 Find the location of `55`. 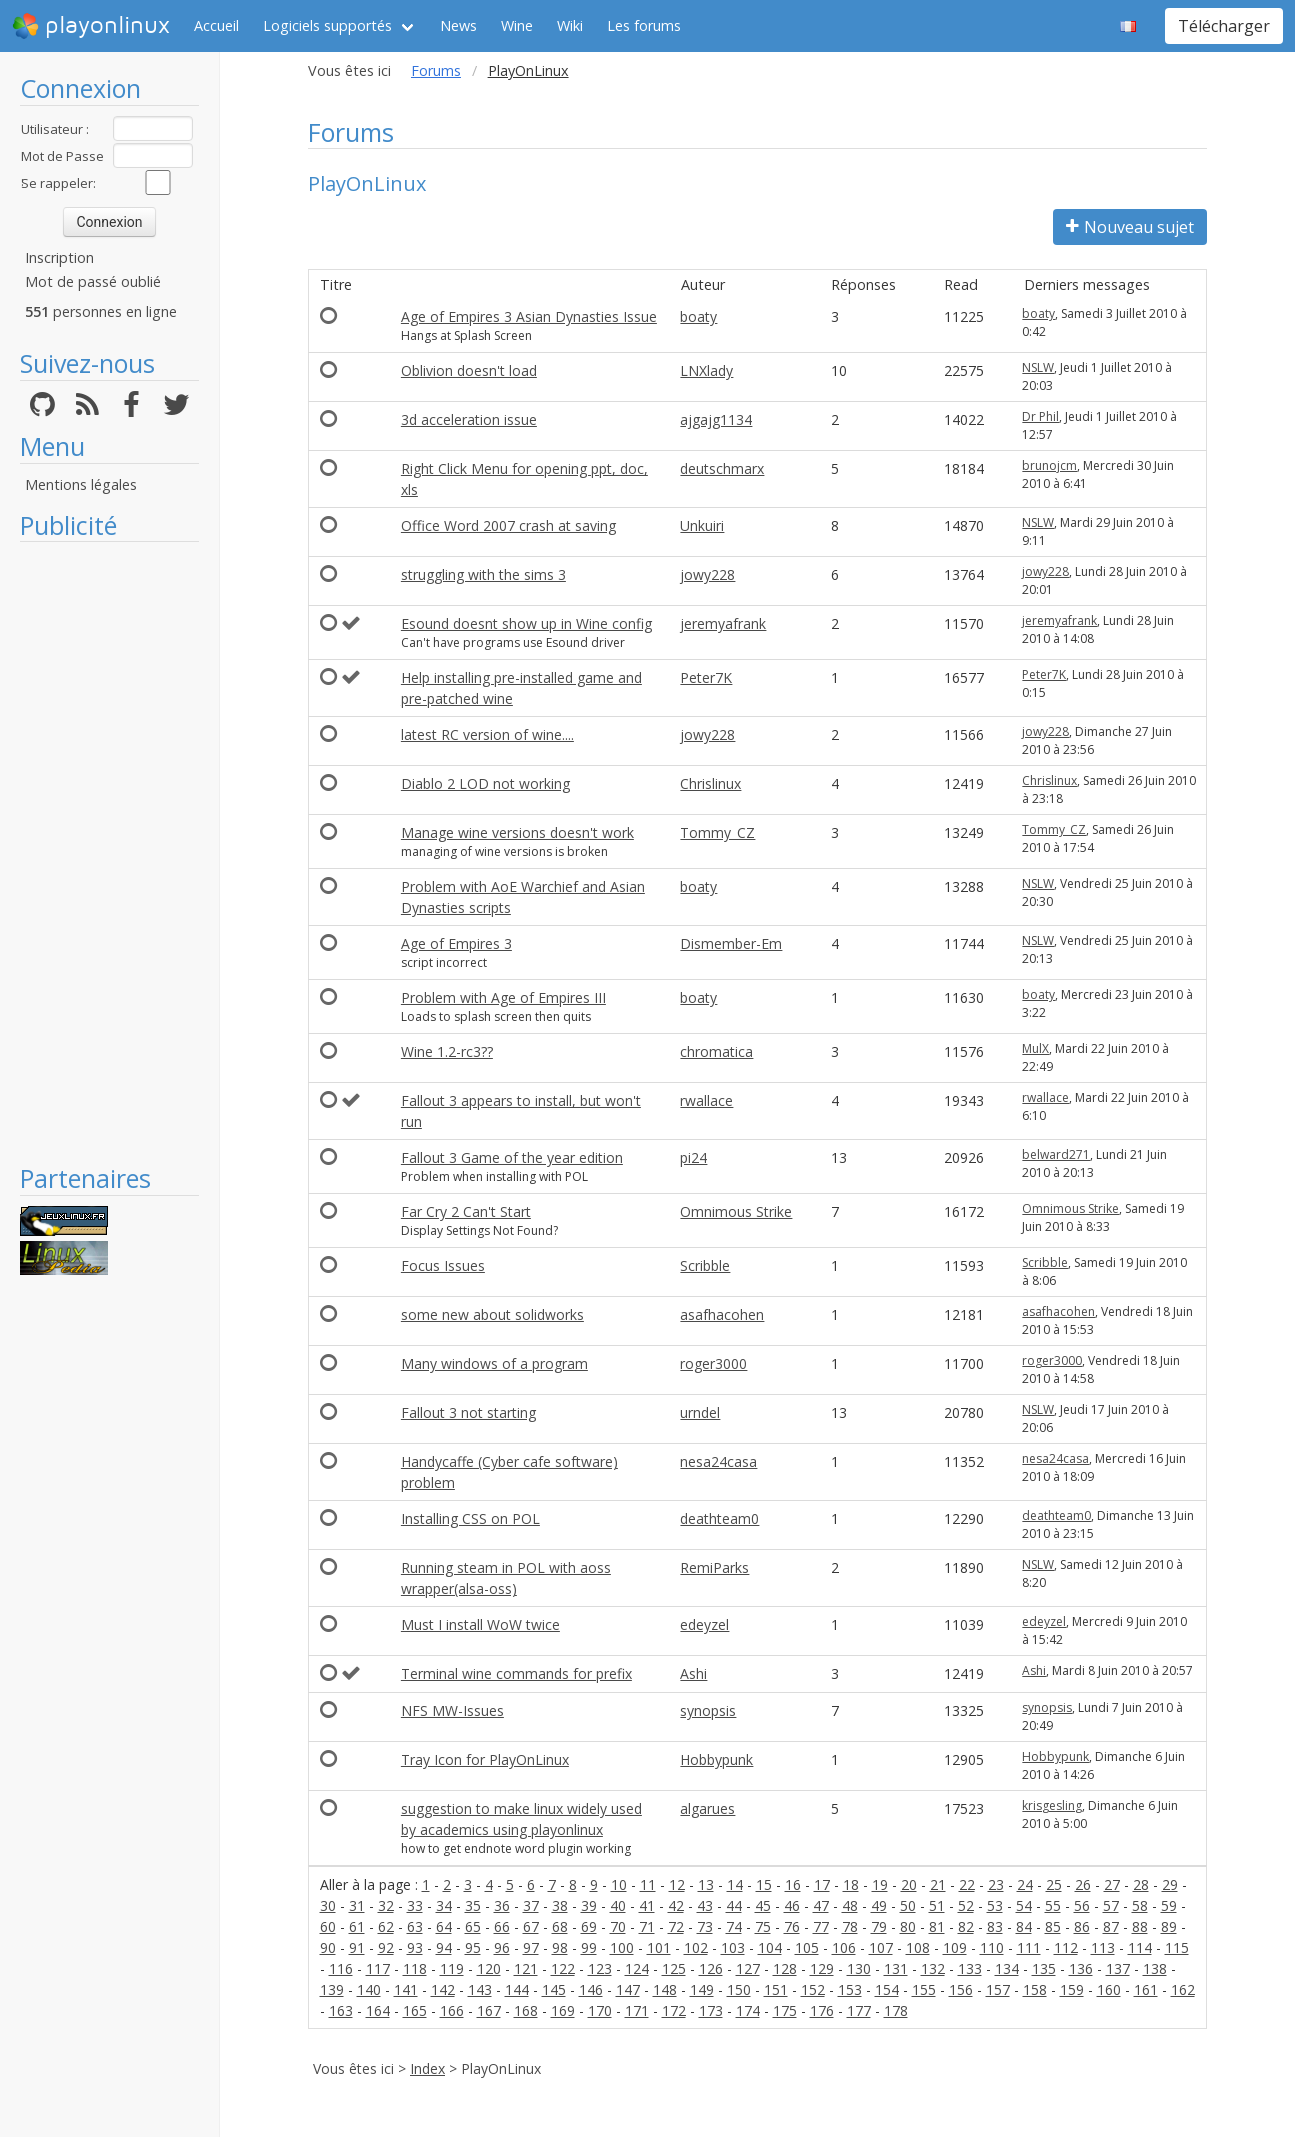

55 is located at coordinates (1053, 1905).